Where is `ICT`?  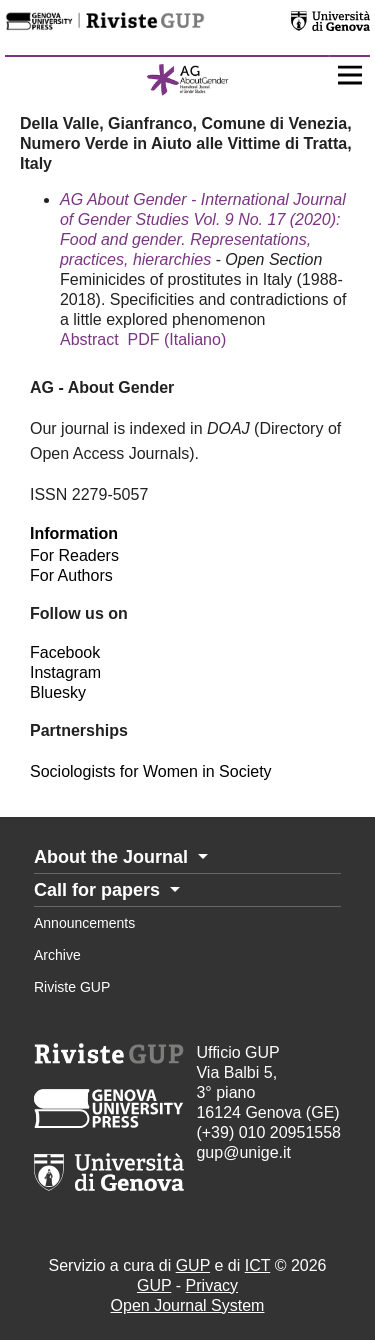
ICT is located at coordinates (257, 1265).